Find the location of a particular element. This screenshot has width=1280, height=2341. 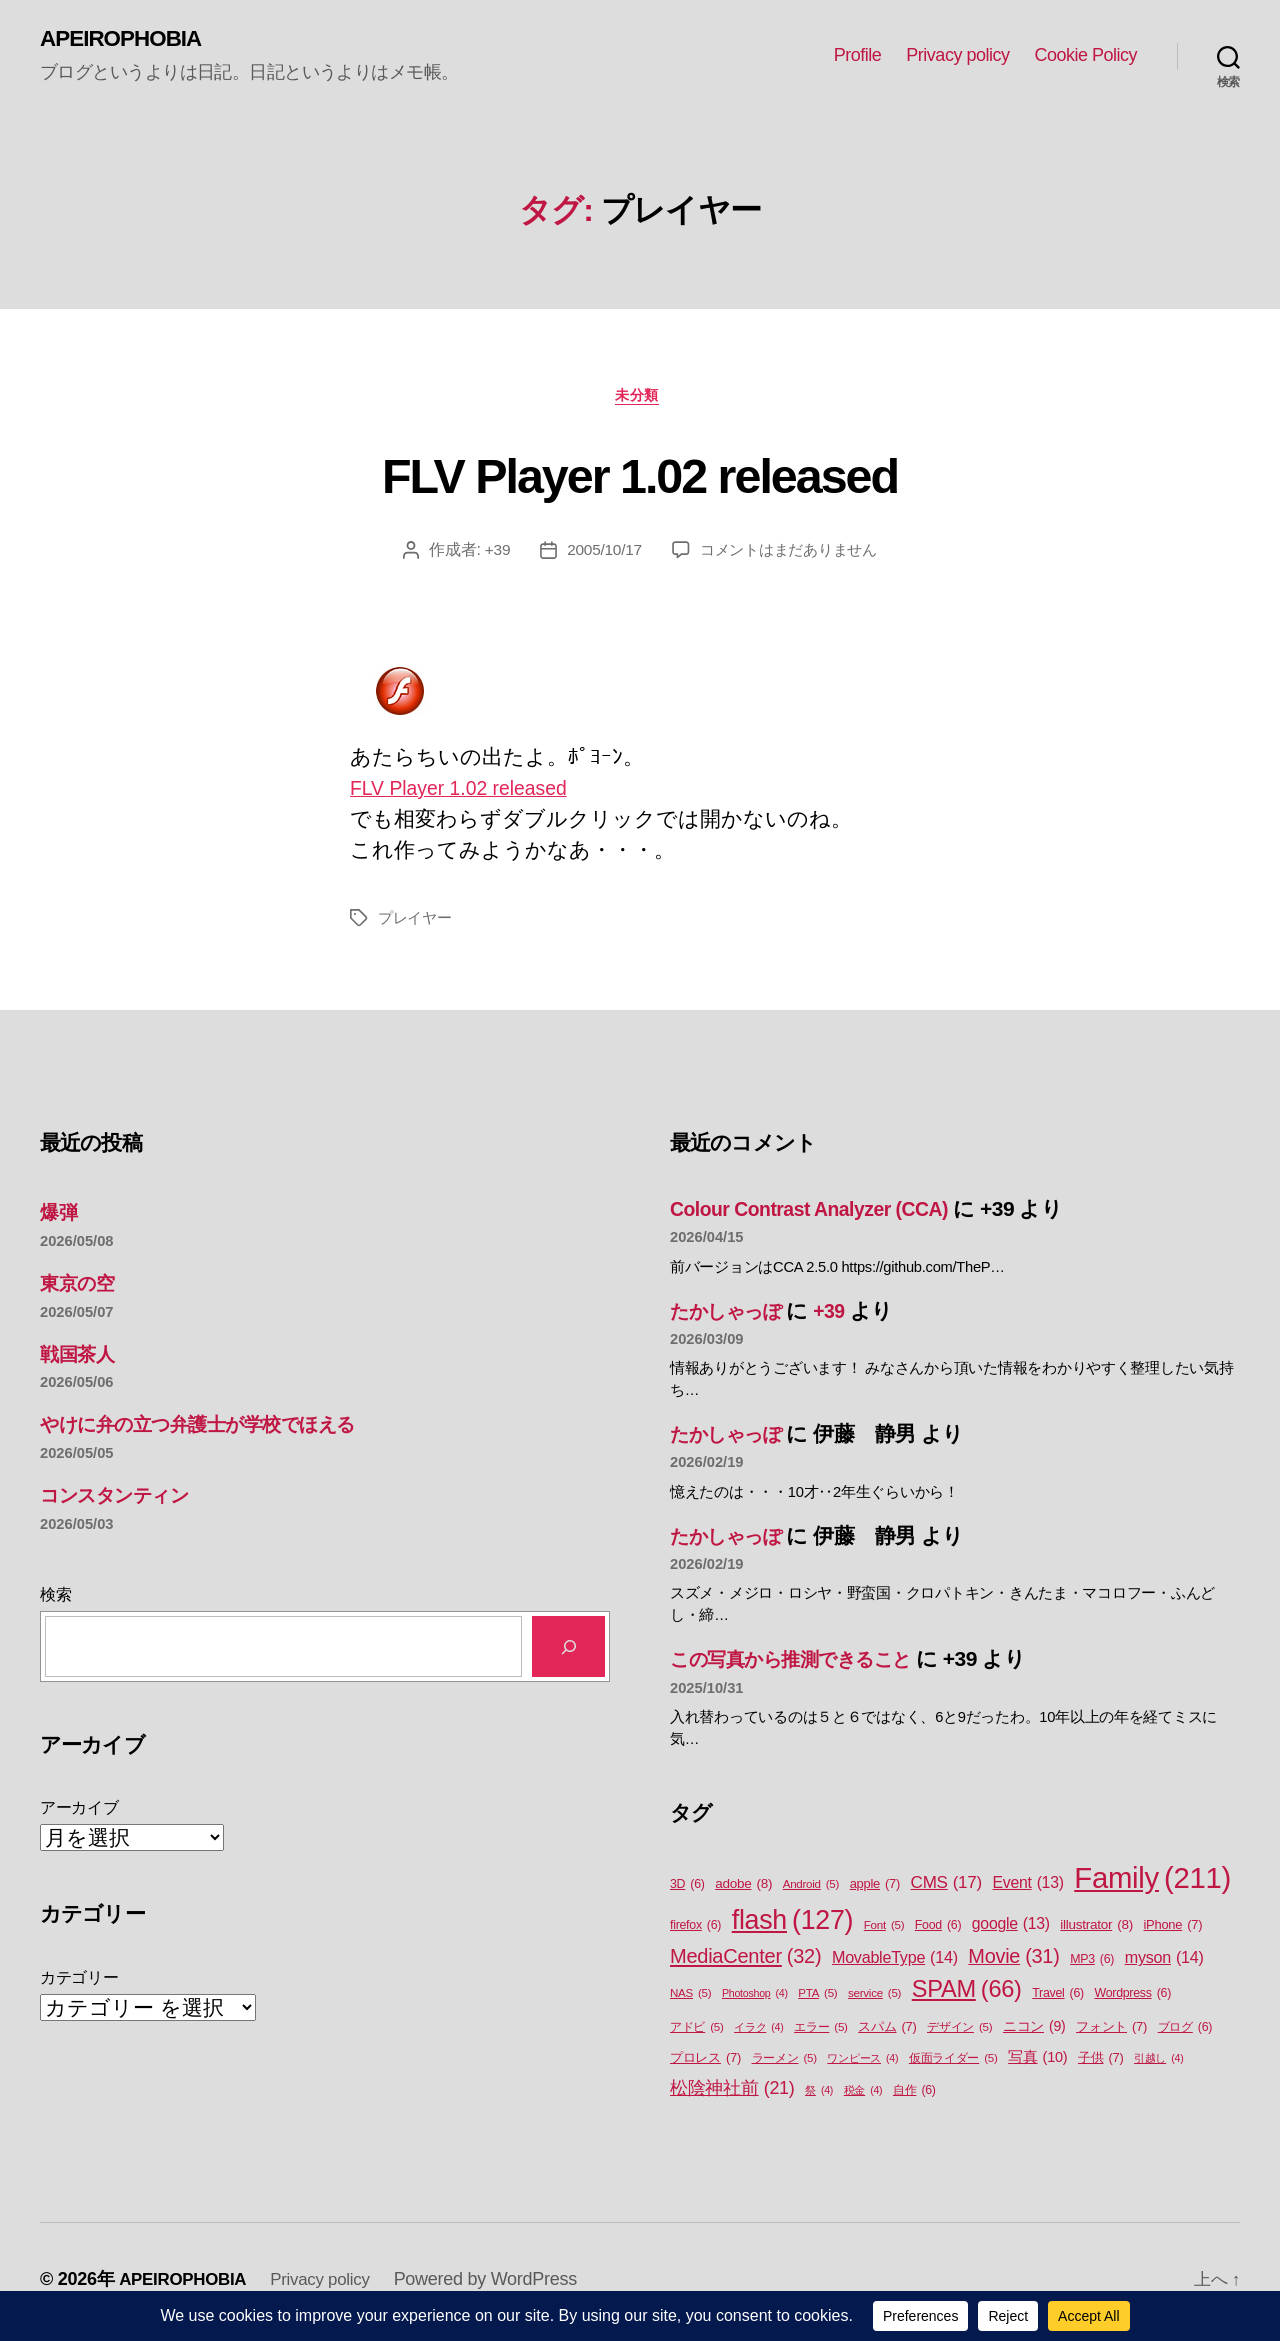

フォント [フォント (7個の項目)] is located at coordinates (1111, 2031).